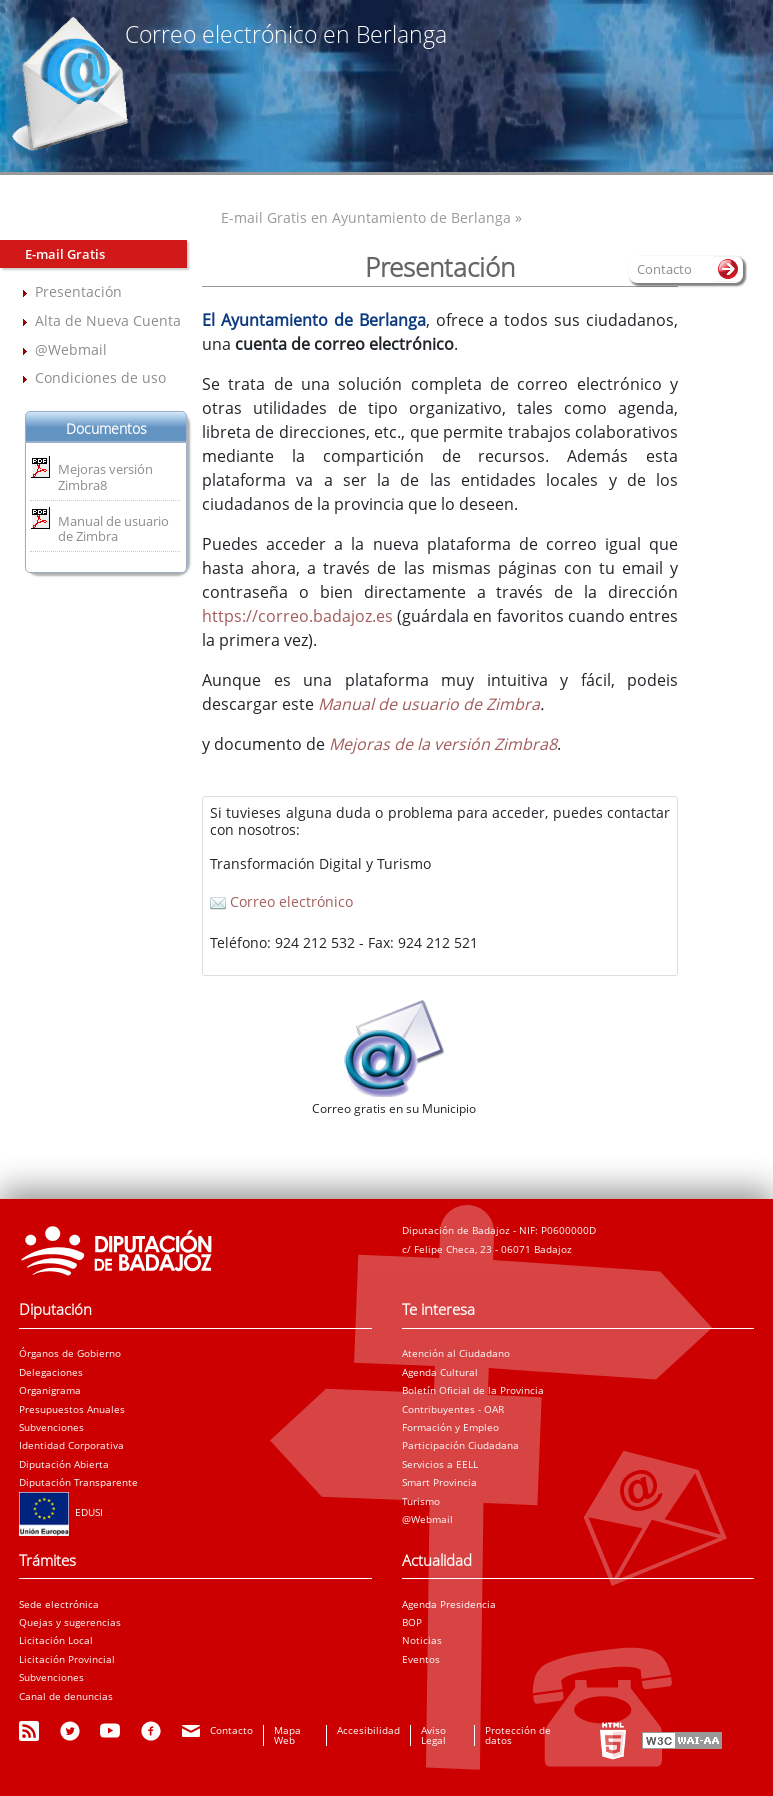  What do you see at coordinates (56, 1640) in the screenshot?
I see `Licitación Local` at bounding box center [56, 1640].